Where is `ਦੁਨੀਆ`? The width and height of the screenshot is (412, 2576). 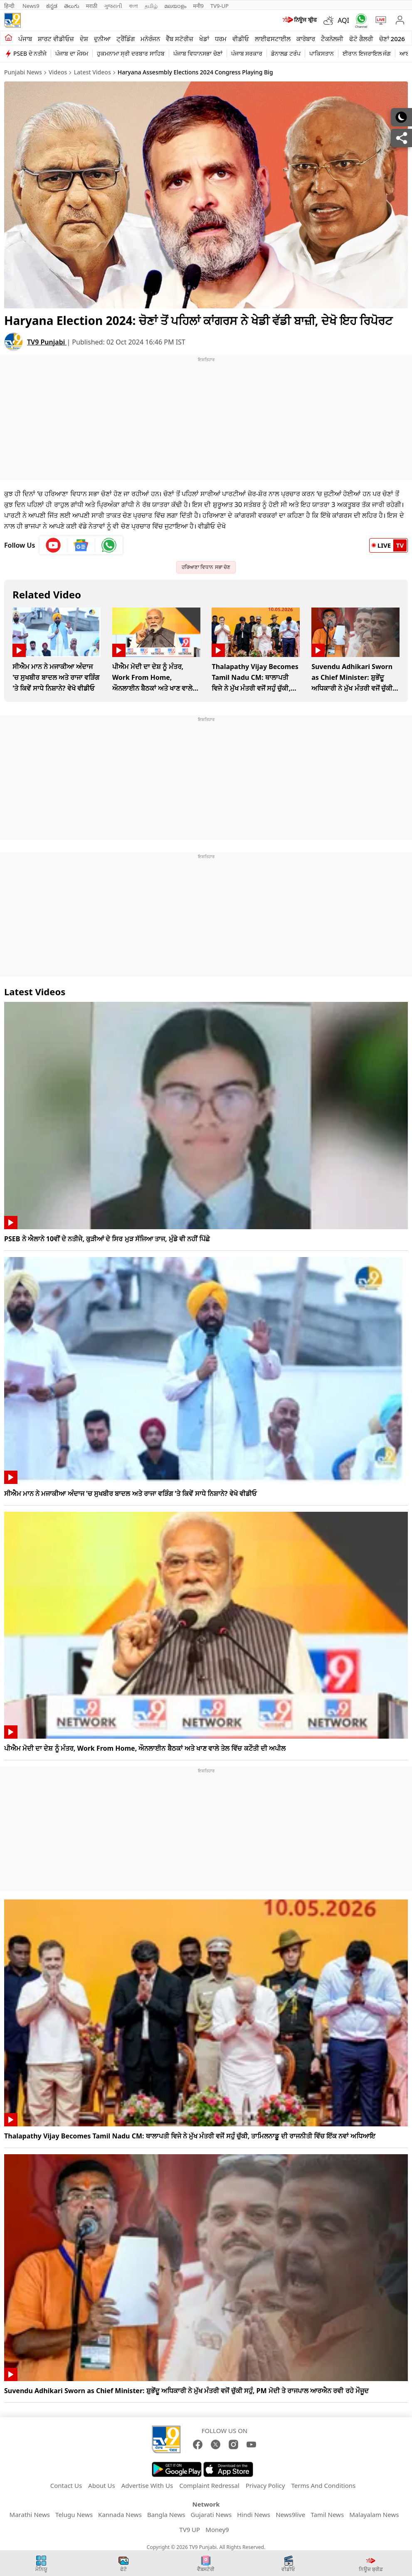
ਦੁਨੀਆ is located at coordinates (102, 38).